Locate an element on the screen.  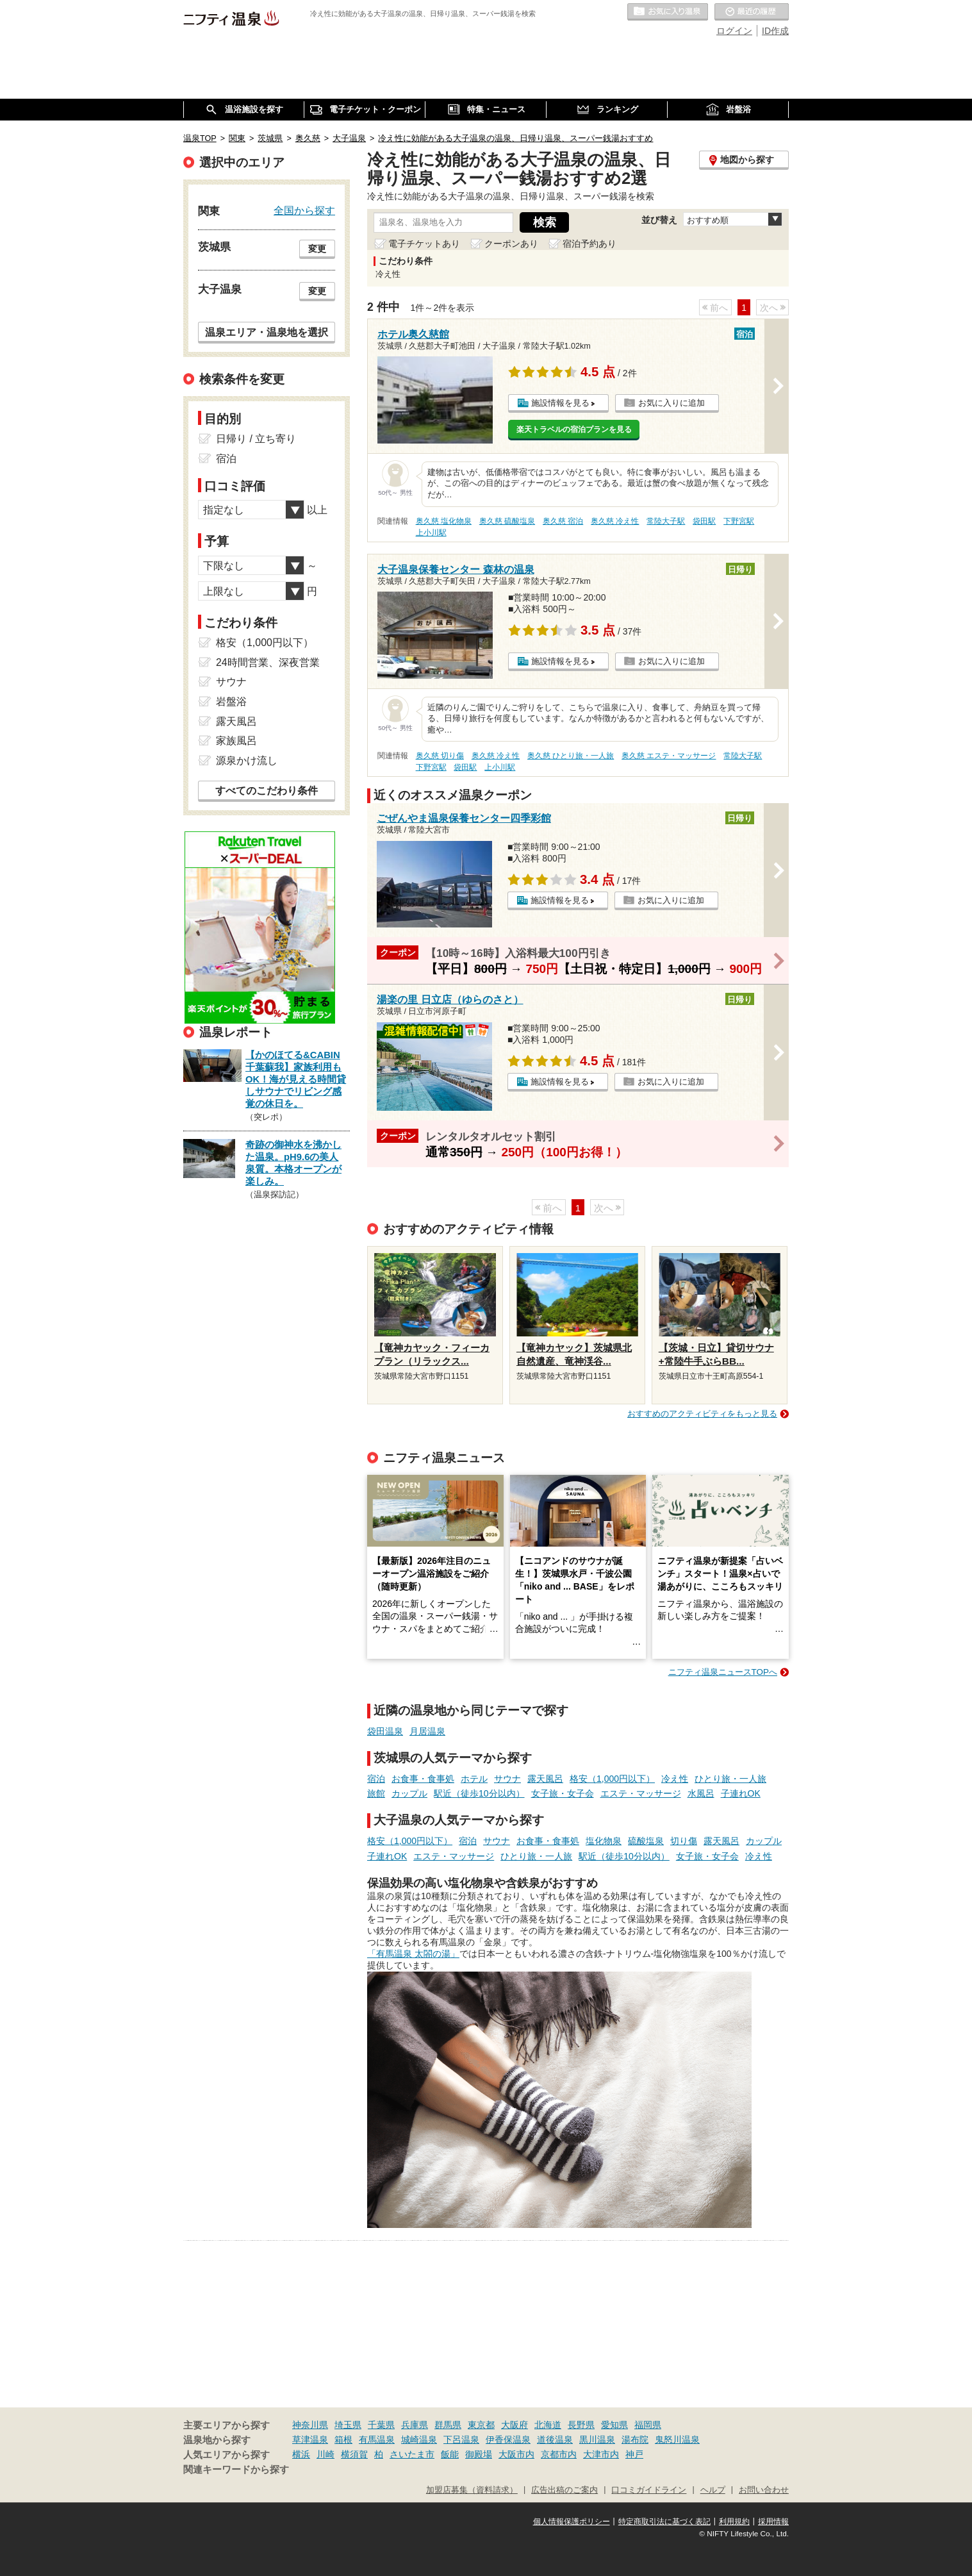
奥久慈 ひとり旅・一人旅 is located at coordinates (570, 755).